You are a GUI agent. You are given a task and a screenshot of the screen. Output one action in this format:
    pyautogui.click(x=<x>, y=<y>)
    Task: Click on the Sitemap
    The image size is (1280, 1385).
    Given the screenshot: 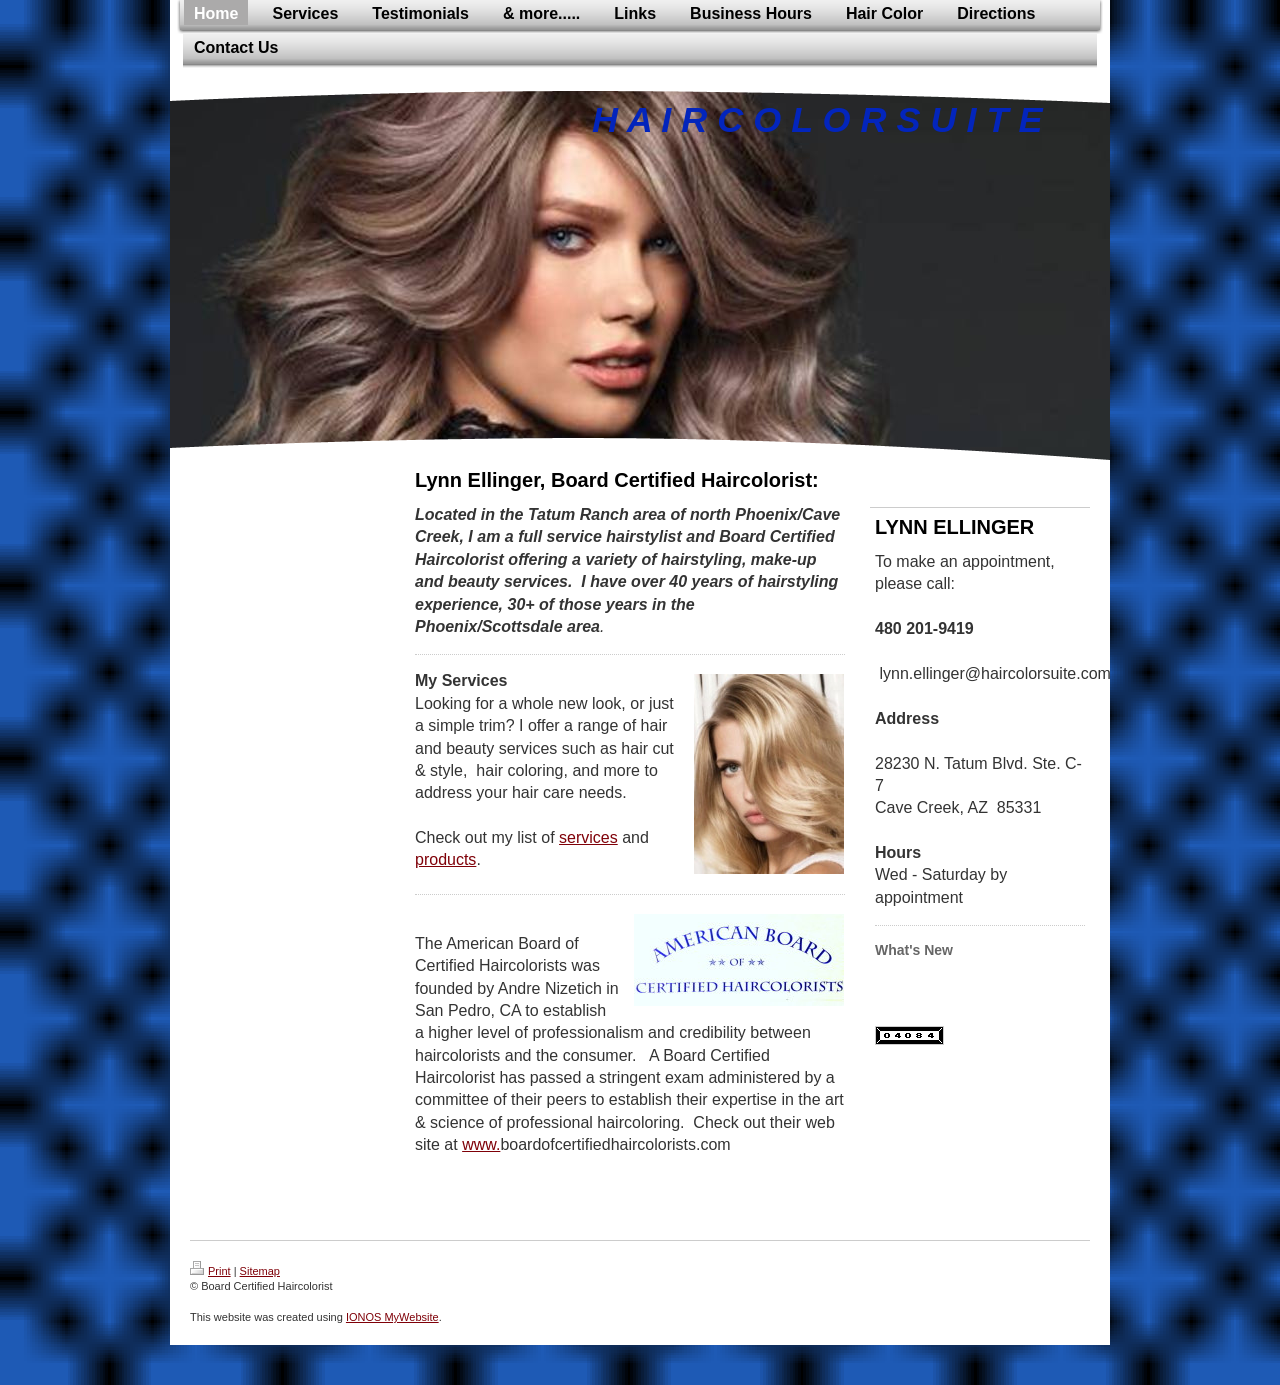 What is the action you would take?
    pyautogui.click(x=260, y=1271)
    